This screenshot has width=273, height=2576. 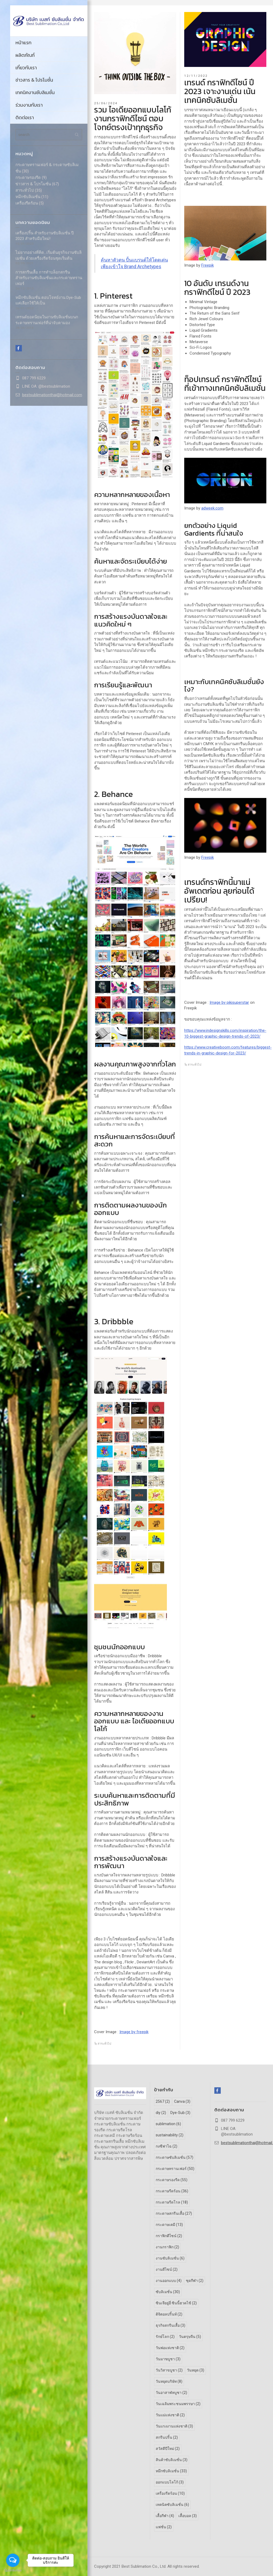 I want to click on วันพ่อแห่งชาติ [วันพ่อแห่งชาติ (2 รายการ)], so click(x=170, y=2348).